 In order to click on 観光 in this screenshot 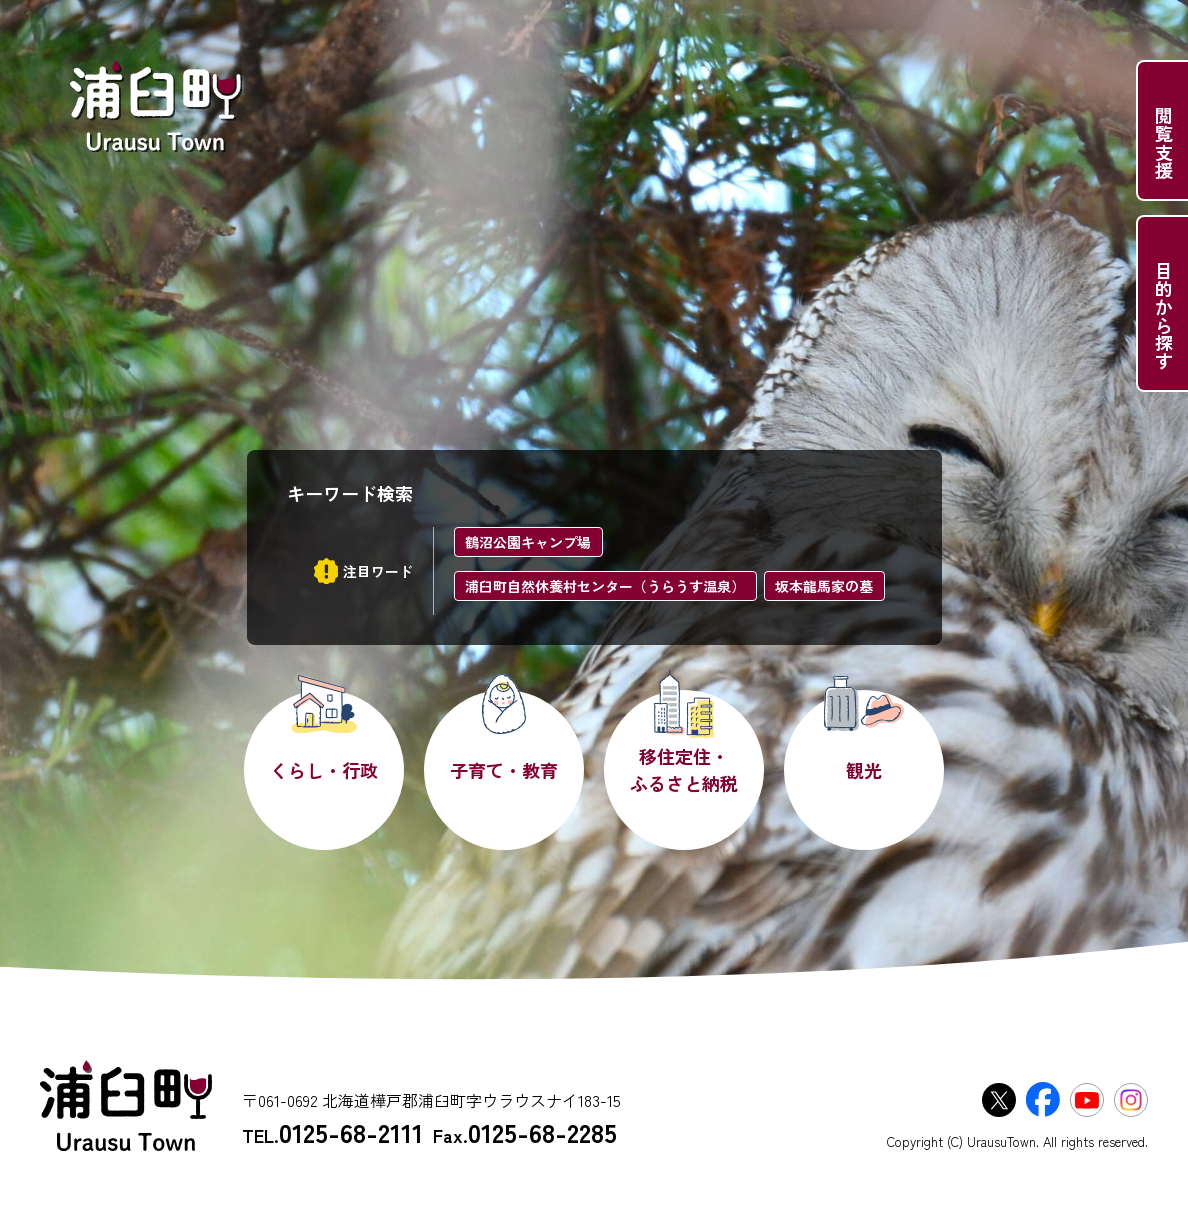, I will do `click(864, 770)`.